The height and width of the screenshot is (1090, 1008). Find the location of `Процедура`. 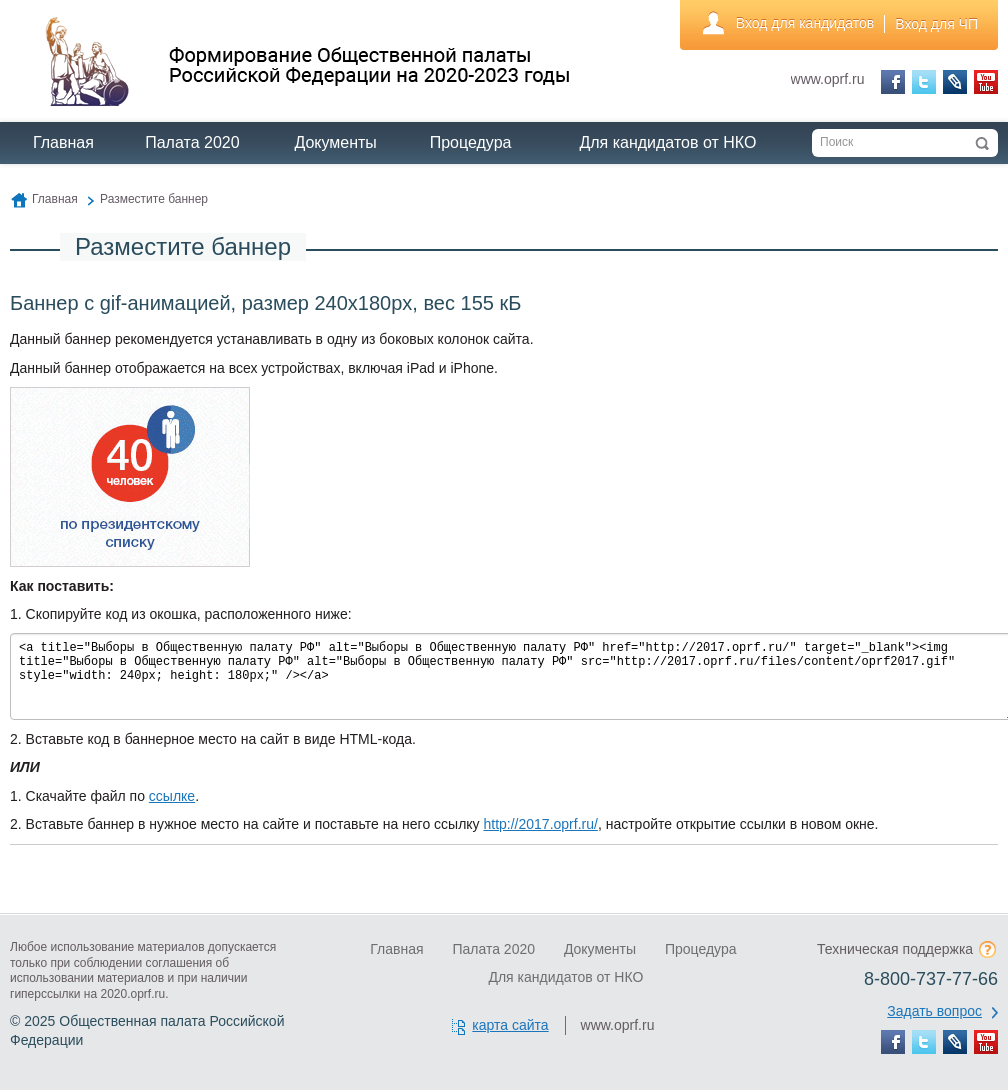

Процедура is located at coordinates (471, 142).